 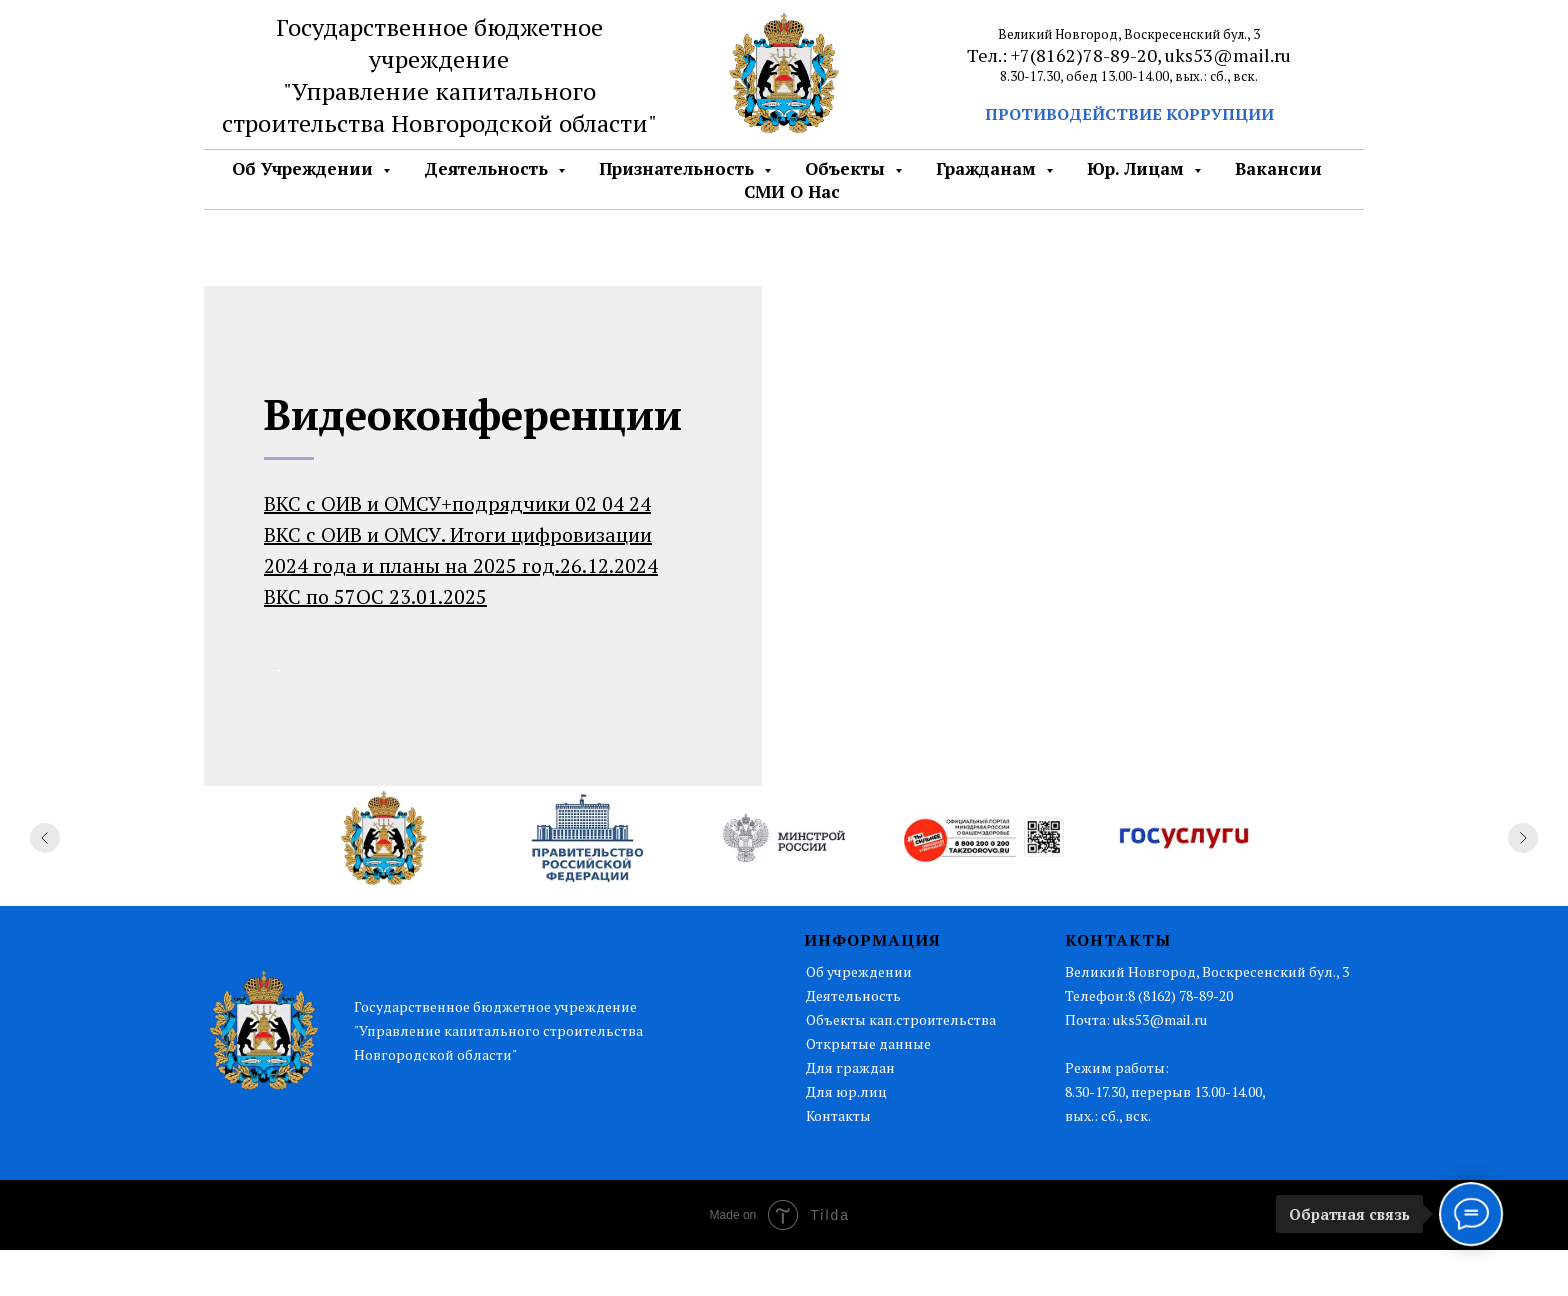 I want to click on uks53@mail.ru, so click(x=1228, y=55).